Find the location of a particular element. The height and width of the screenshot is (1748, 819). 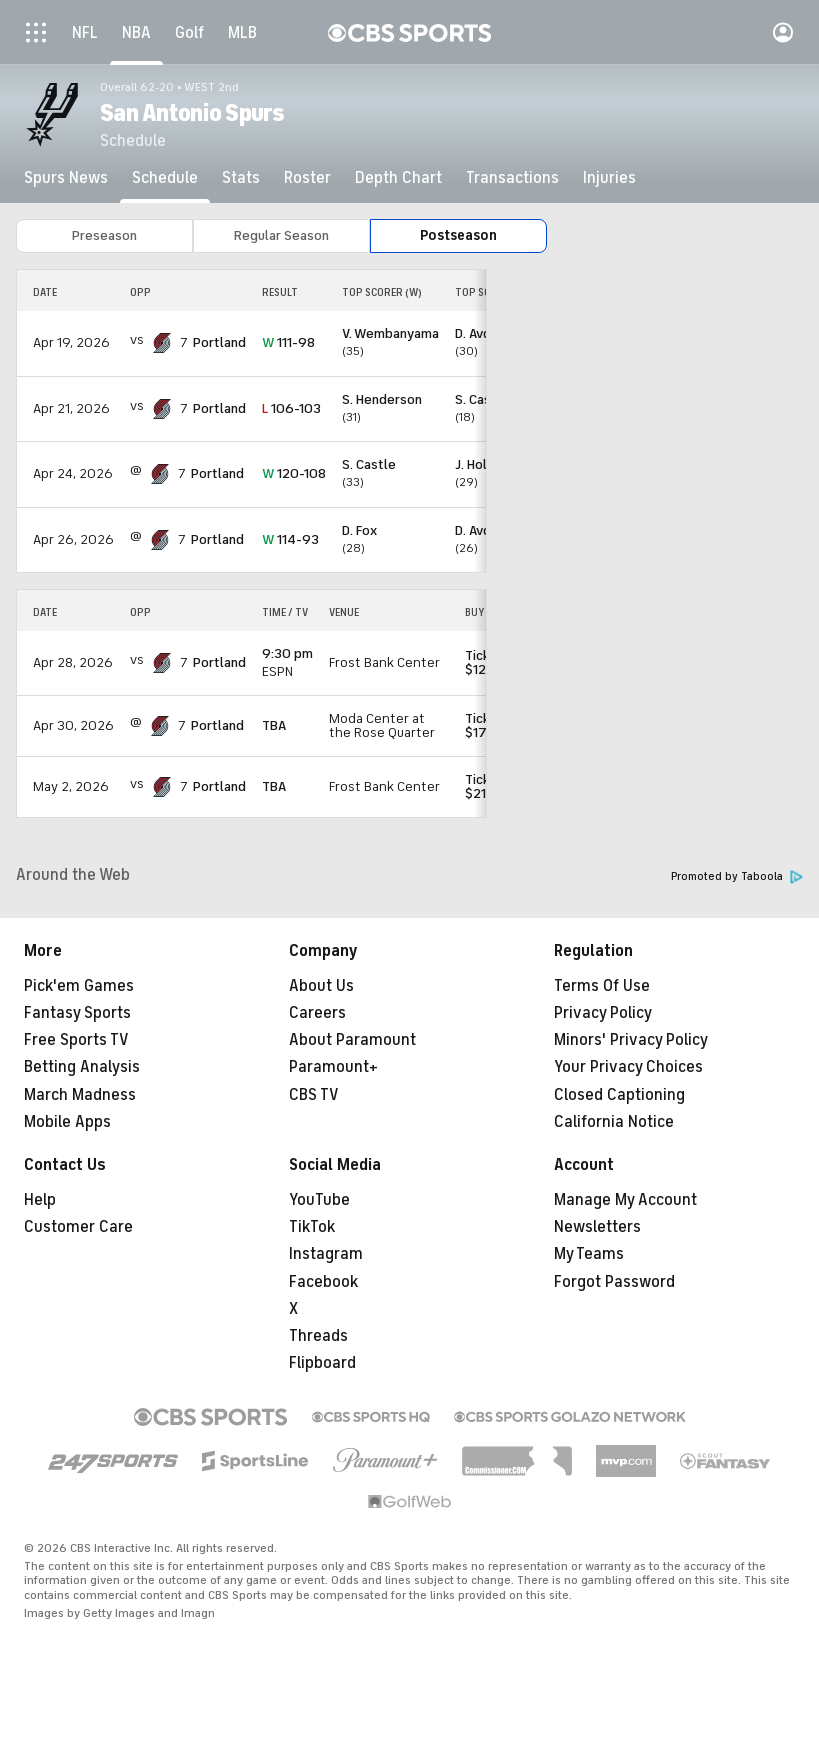

Betting Analysis is located at coordinates (82, 1067).